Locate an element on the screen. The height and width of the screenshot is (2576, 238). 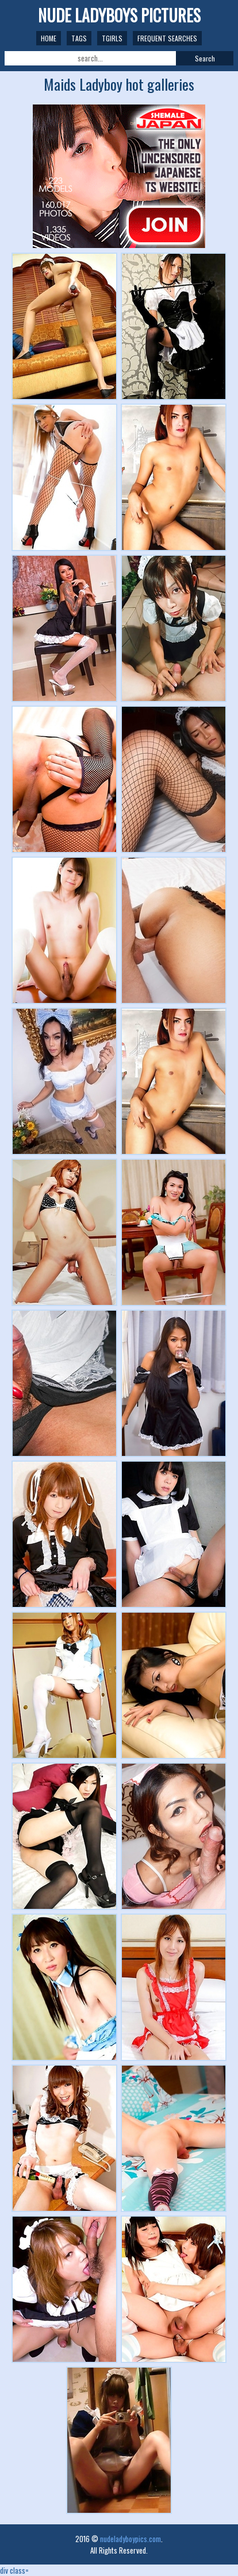
NUDE LADYBOYS PICTURES is located at coordinates (119, 15).